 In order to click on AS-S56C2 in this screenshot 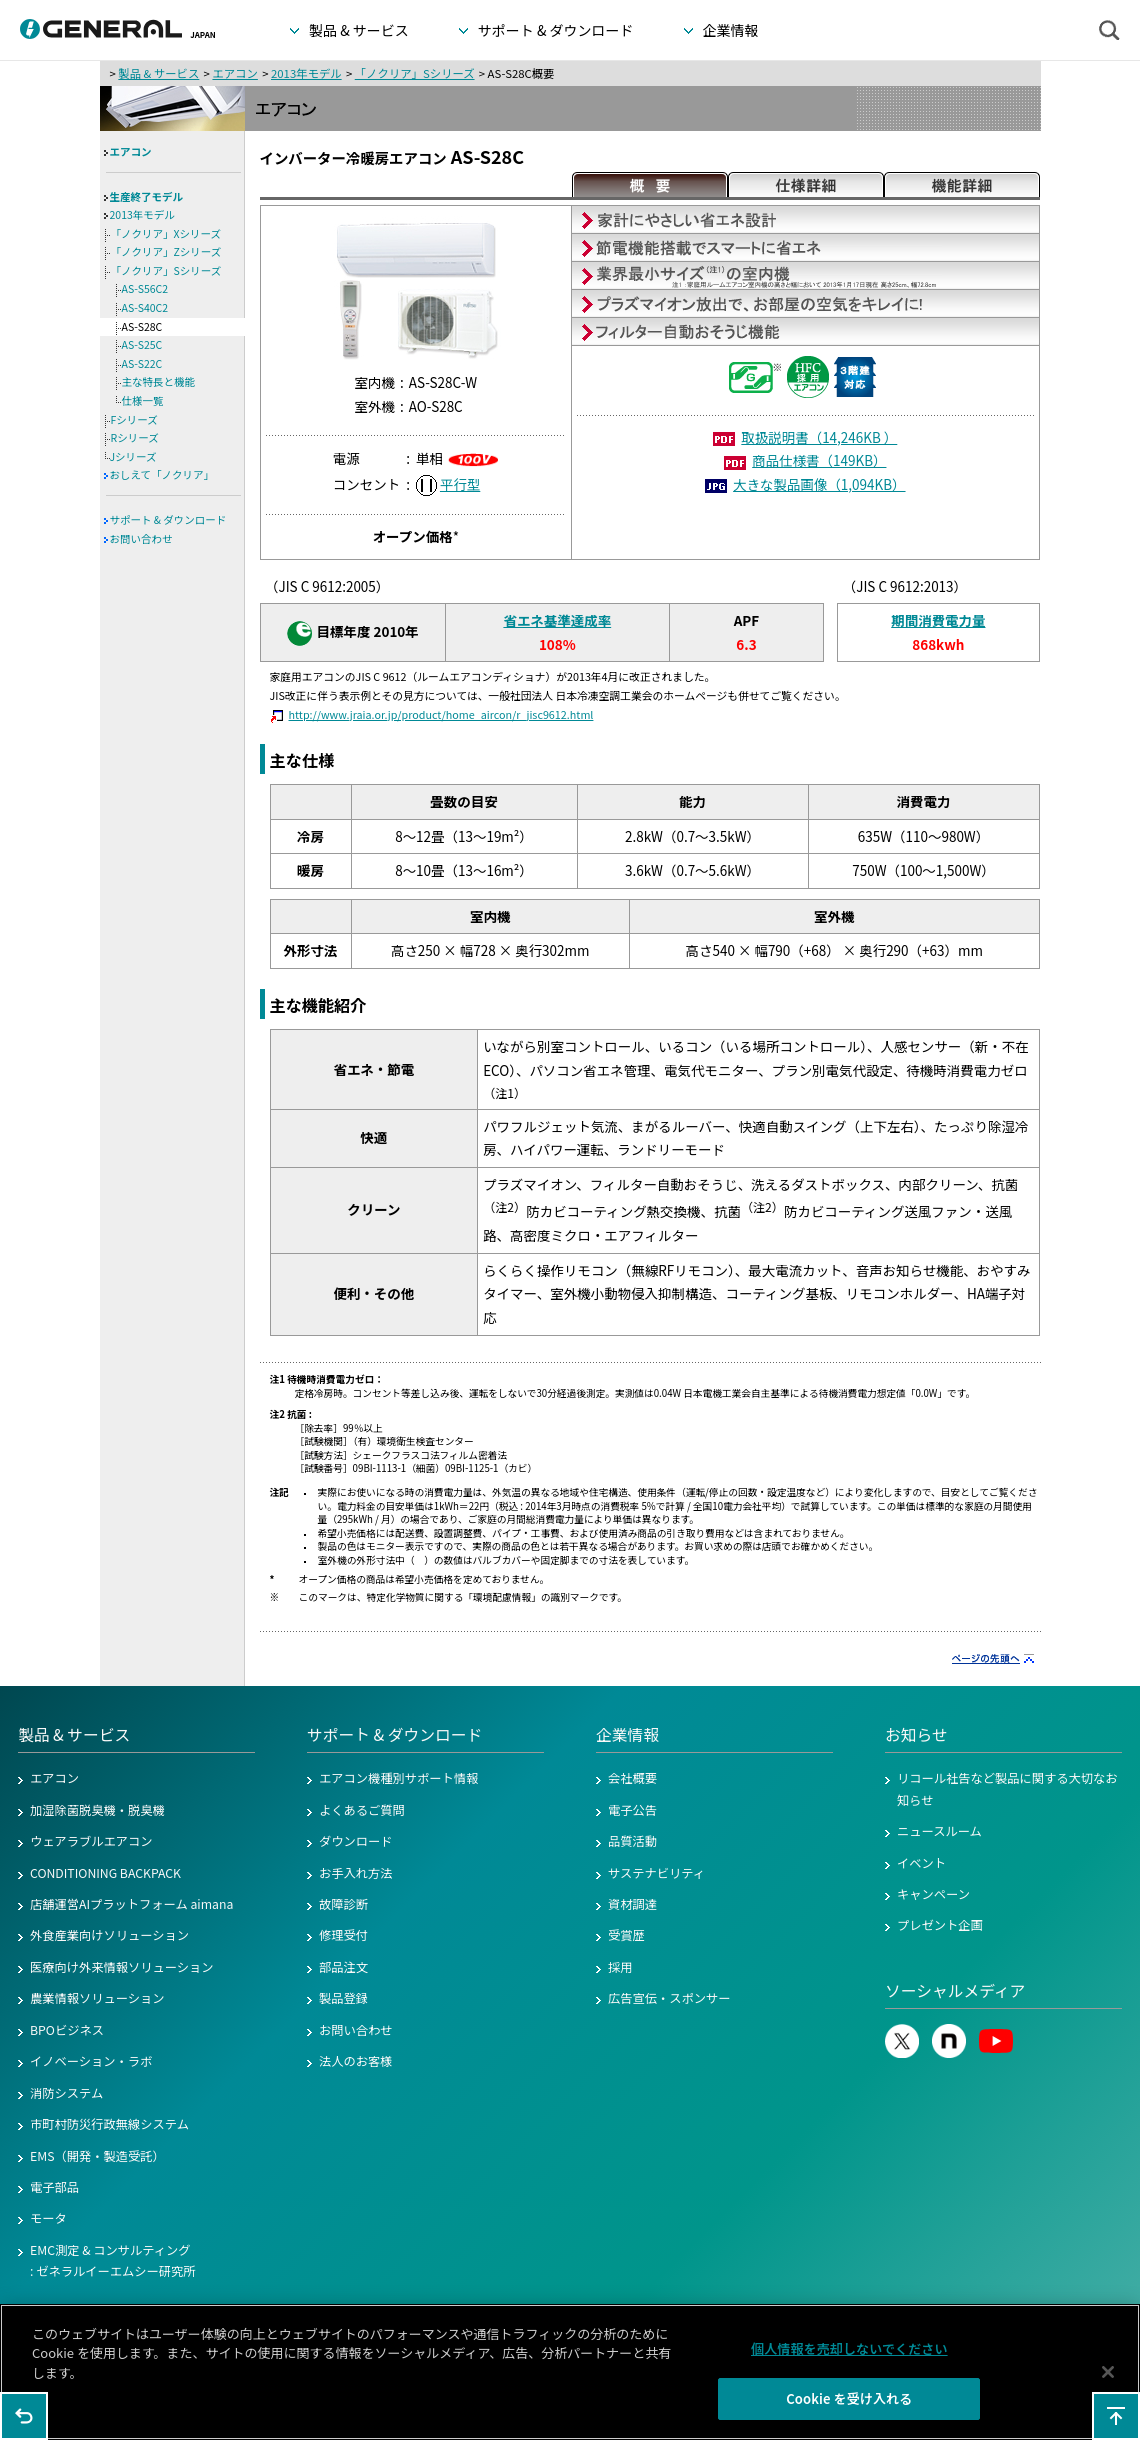, I will do `click(145, 288)`.